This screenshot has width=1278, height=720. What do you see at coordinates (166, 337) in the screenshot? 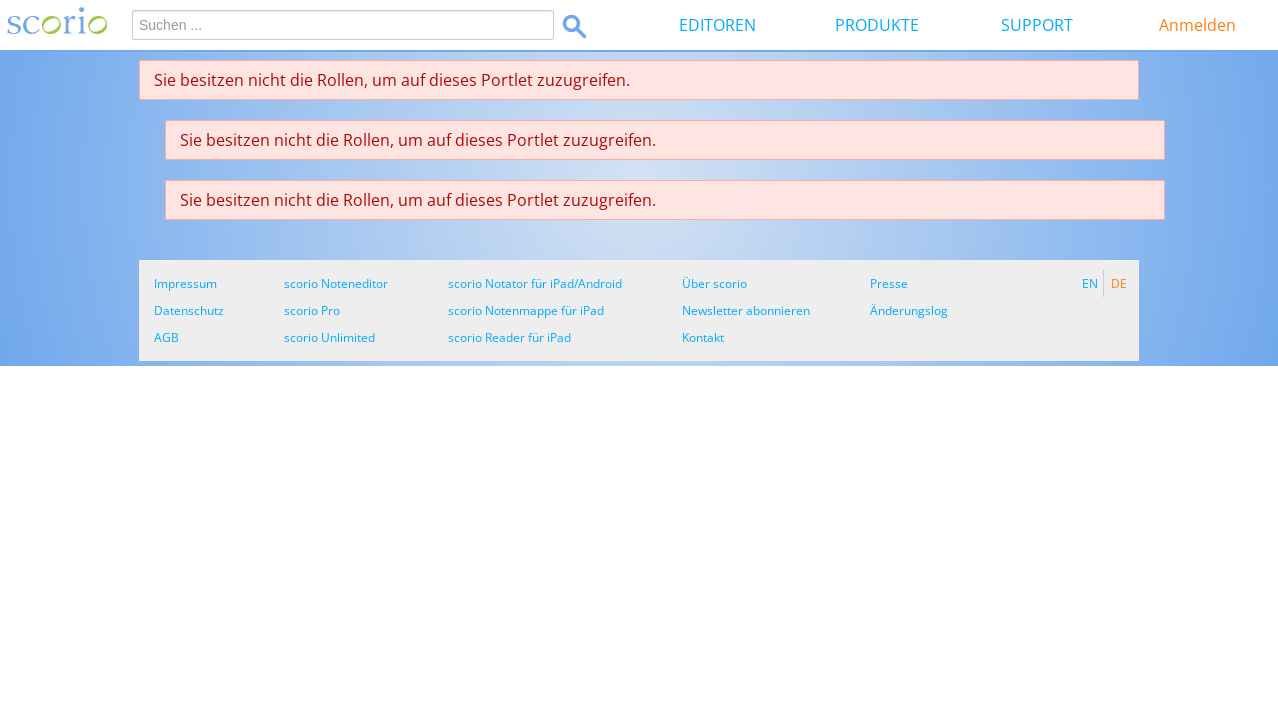
I see `AGB` at bounding box center [166, 337].